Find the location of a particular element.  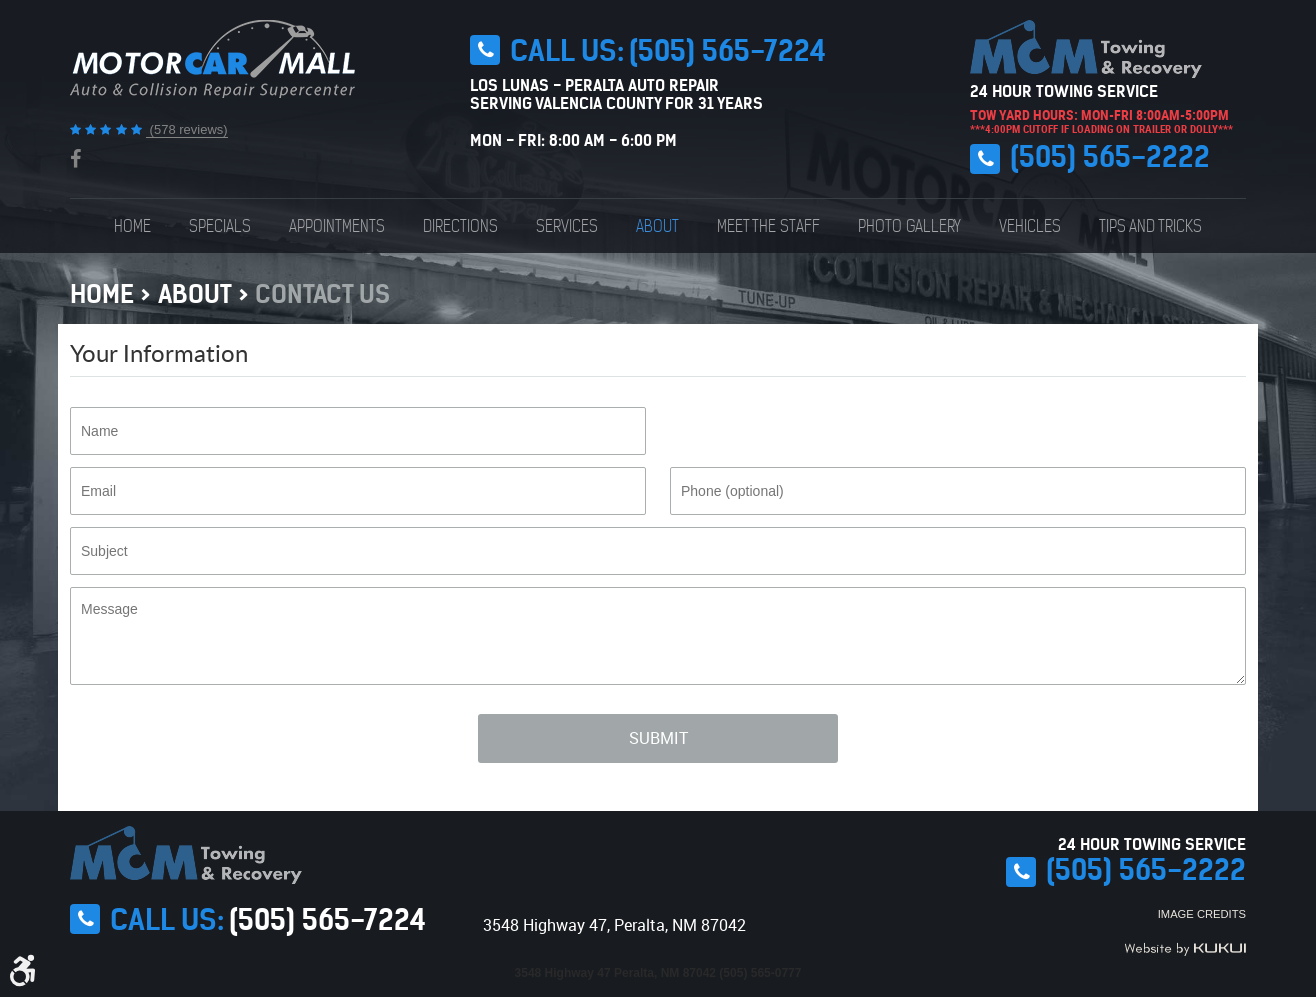

Directions is located at coordinates (460, 226).